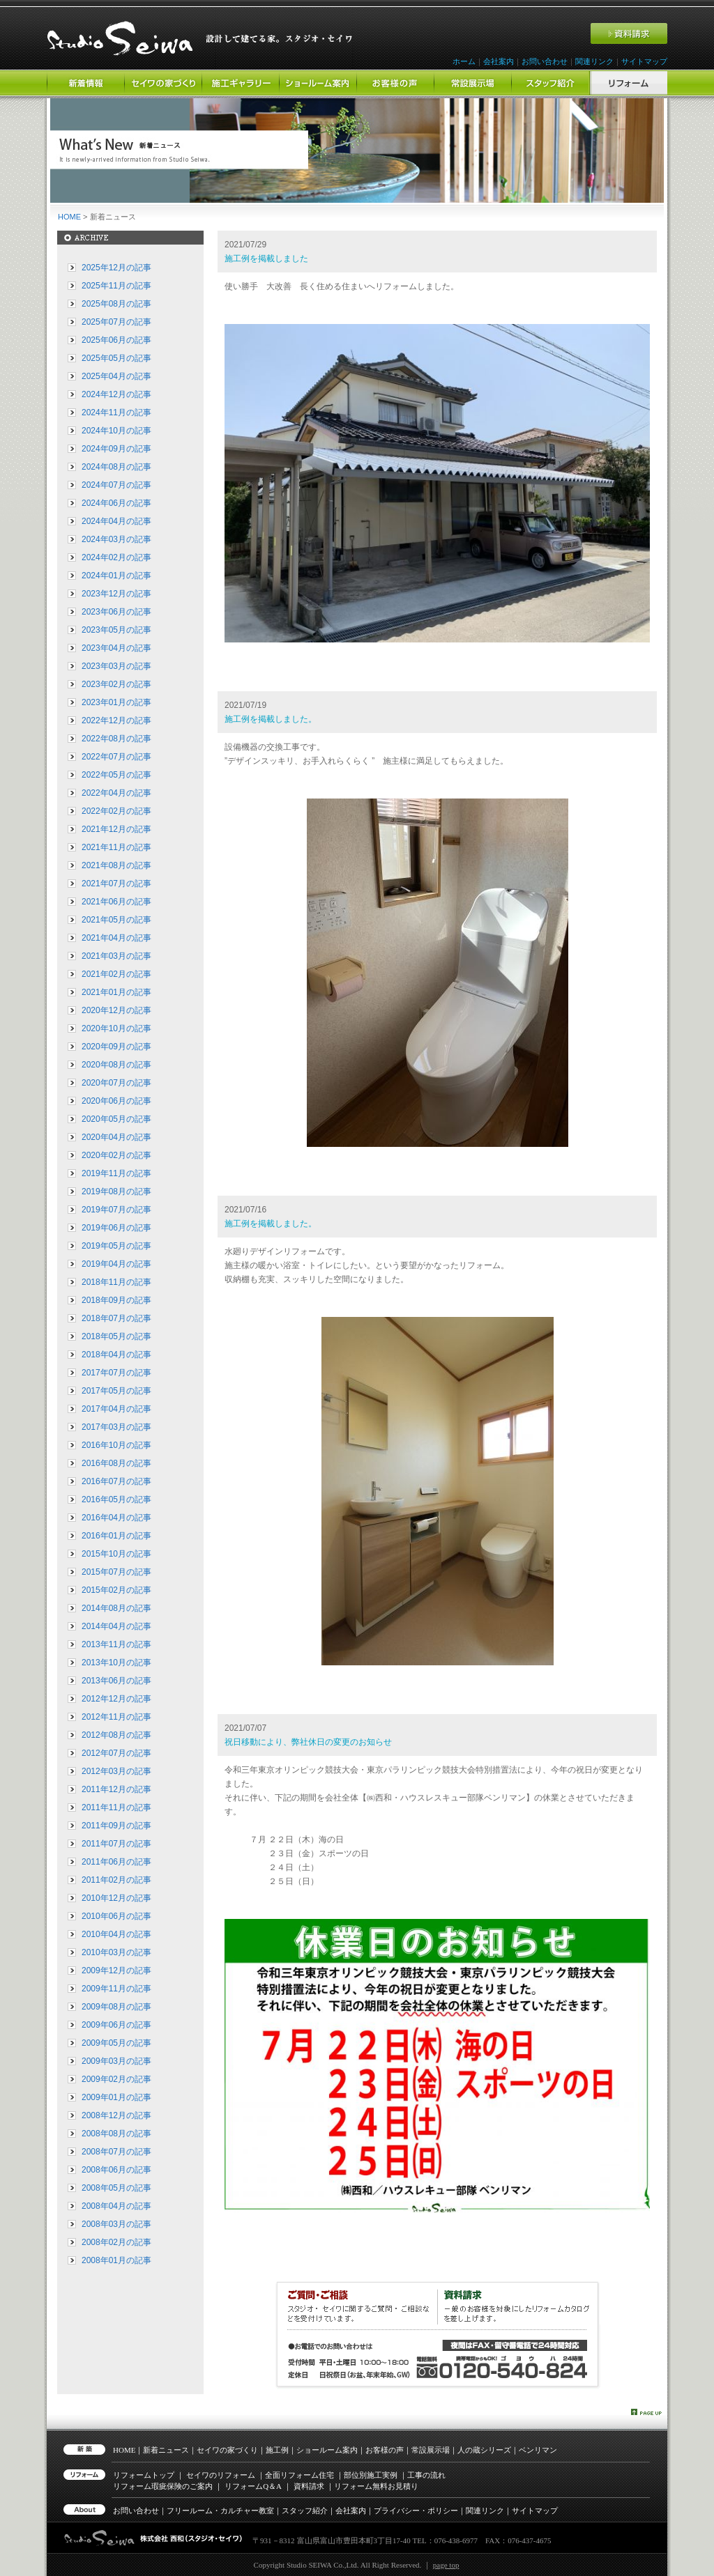  I want to click on page top, so click(446, 2565).